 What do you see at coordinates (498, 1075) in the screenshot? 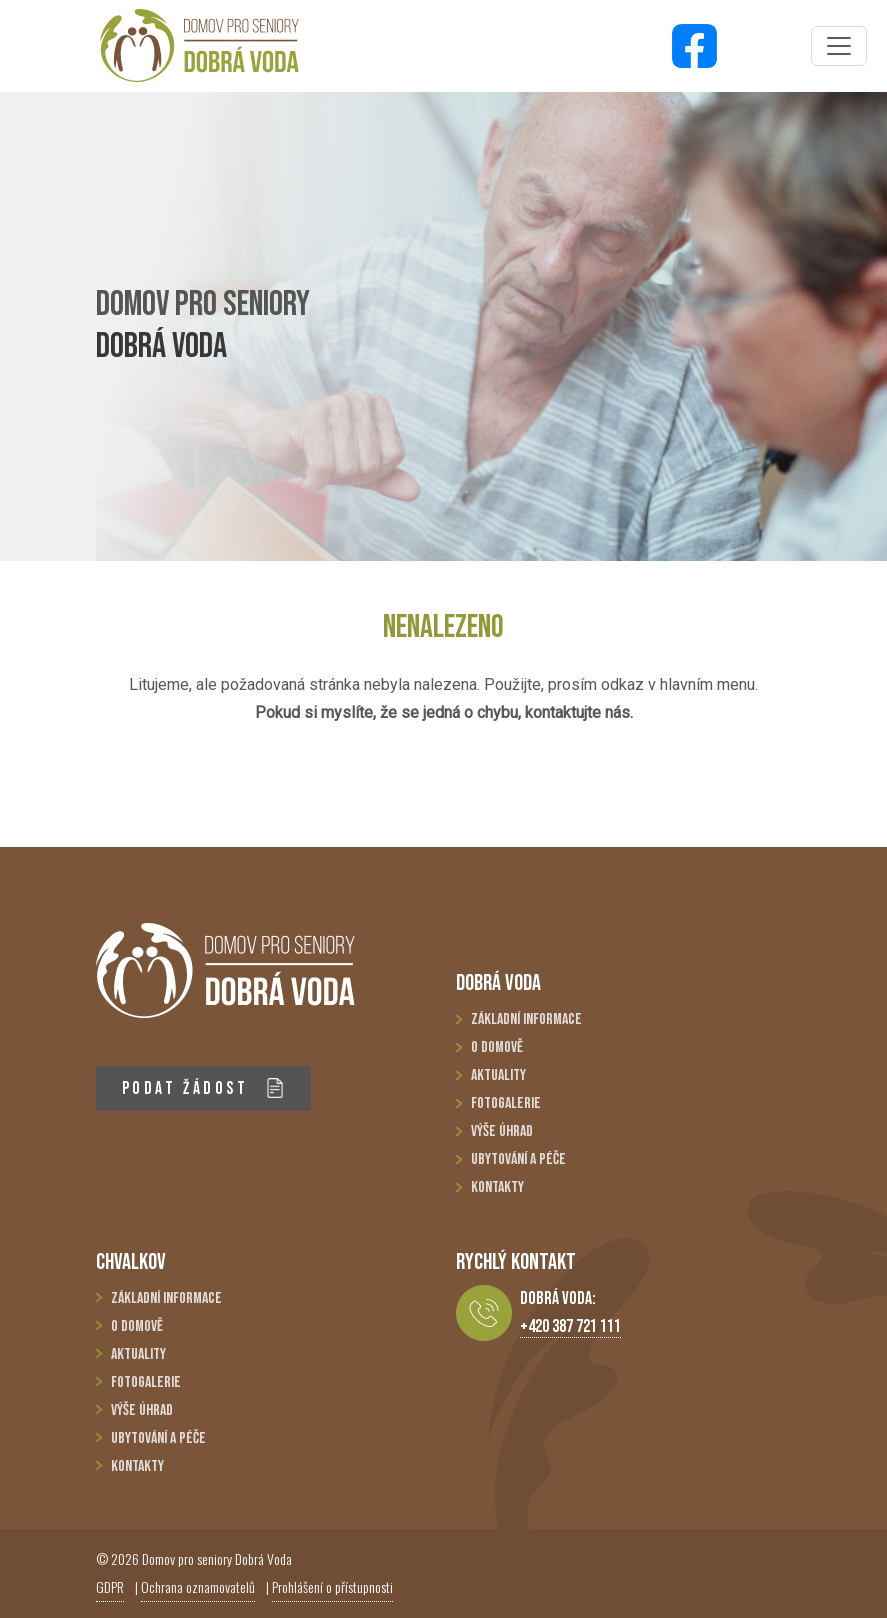
I see `Aktuality` at bounding box center [498, 1075].